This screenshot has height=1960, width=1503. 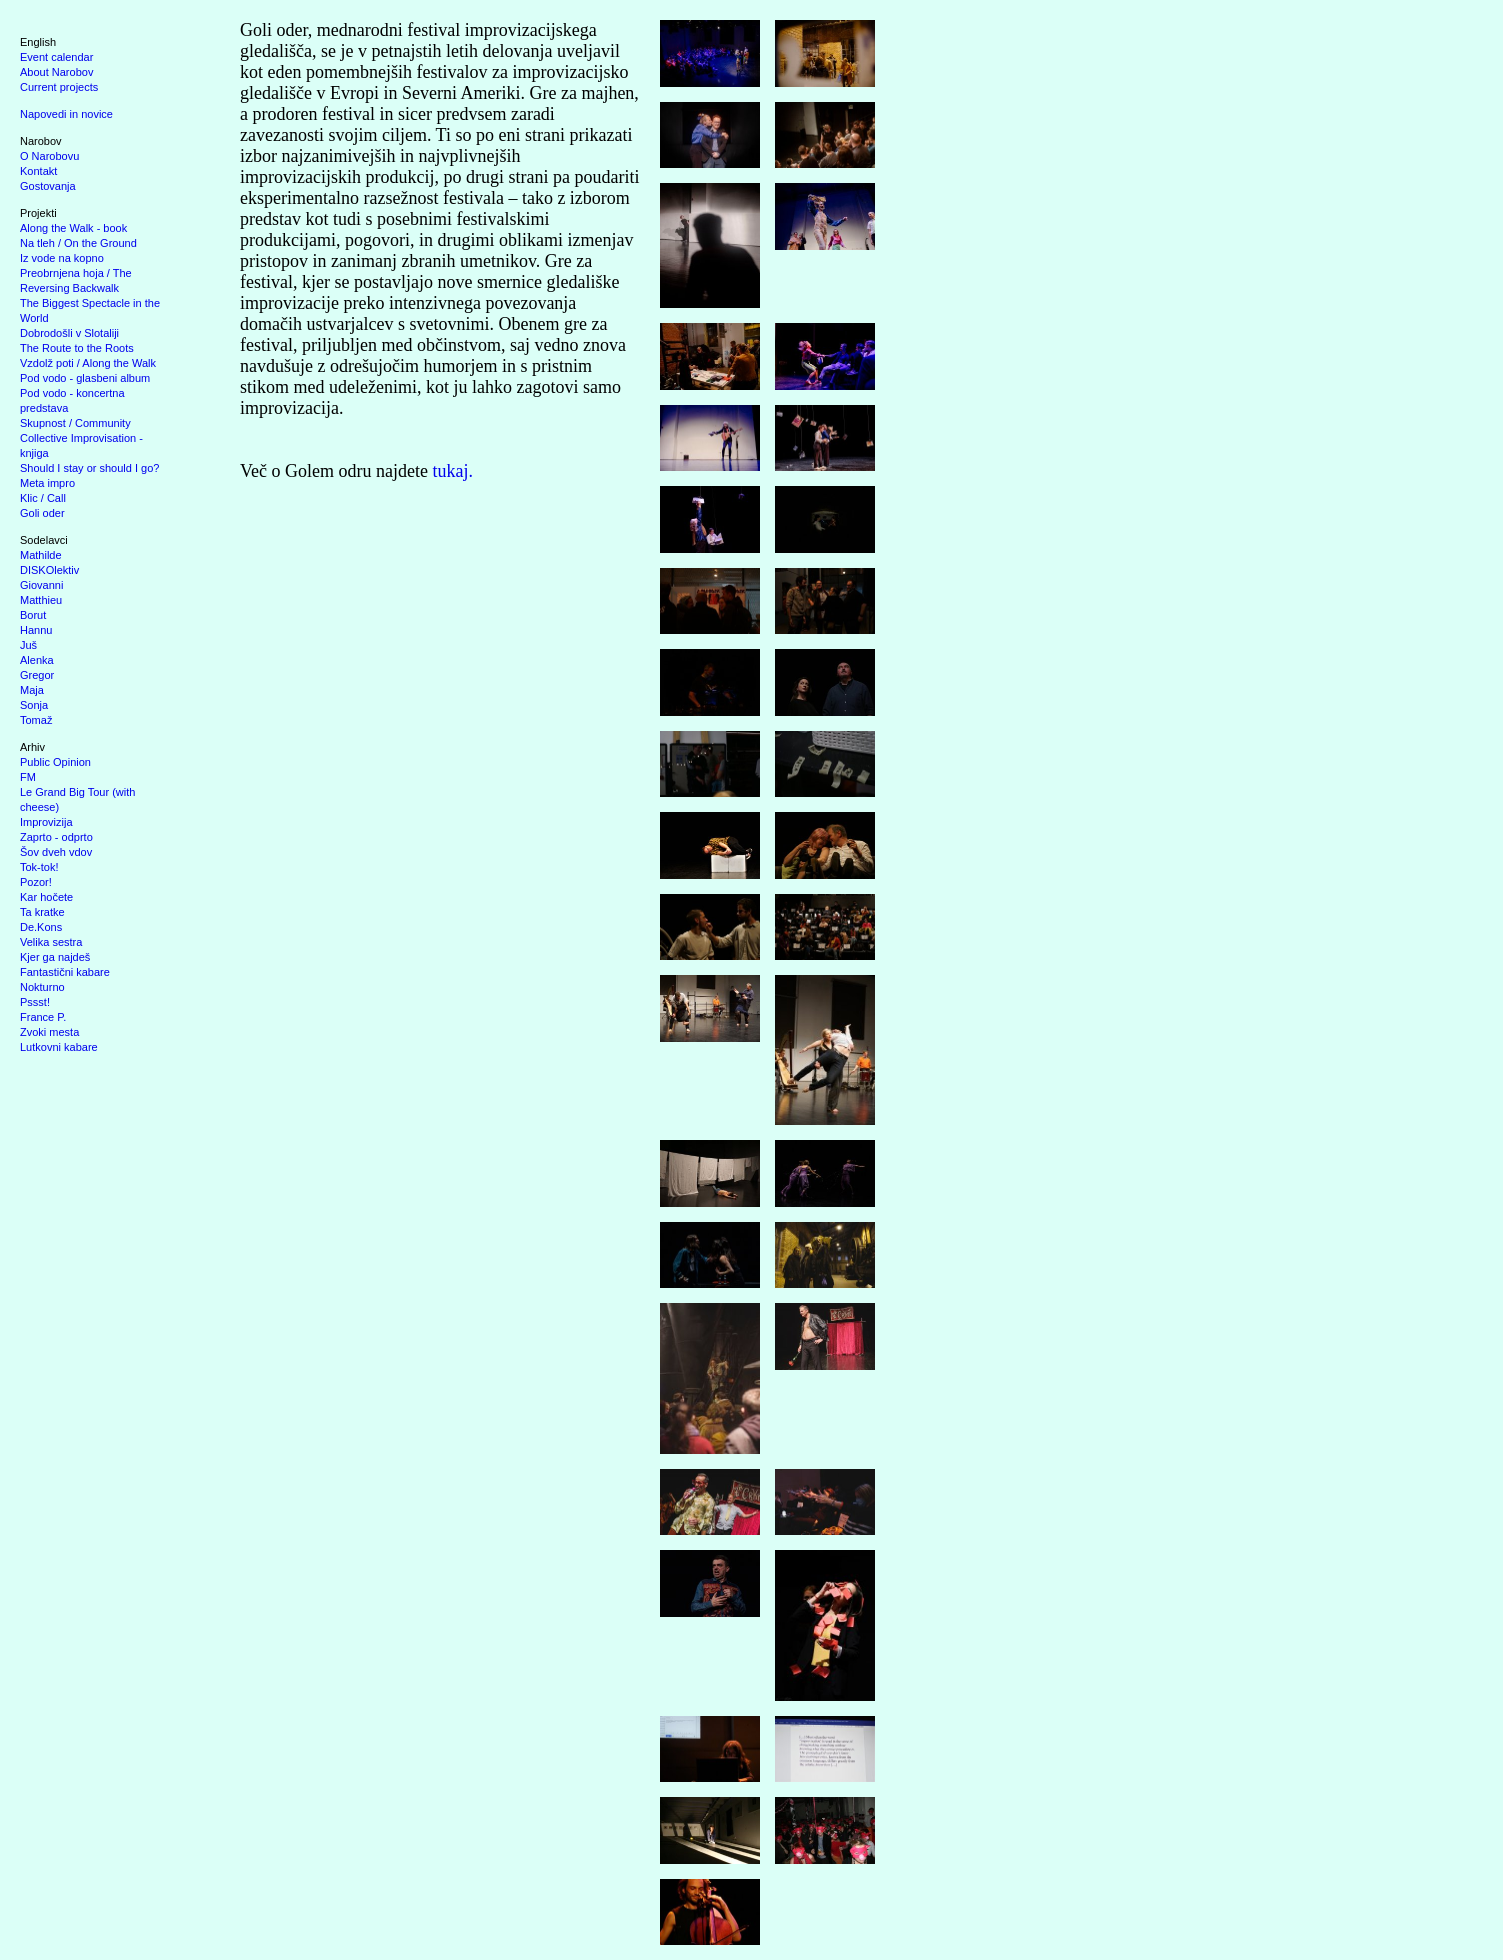 What do you see at coordinates (41, 927) in the screenshot?
I see `De.Kons` at bounding box center [41, 927].